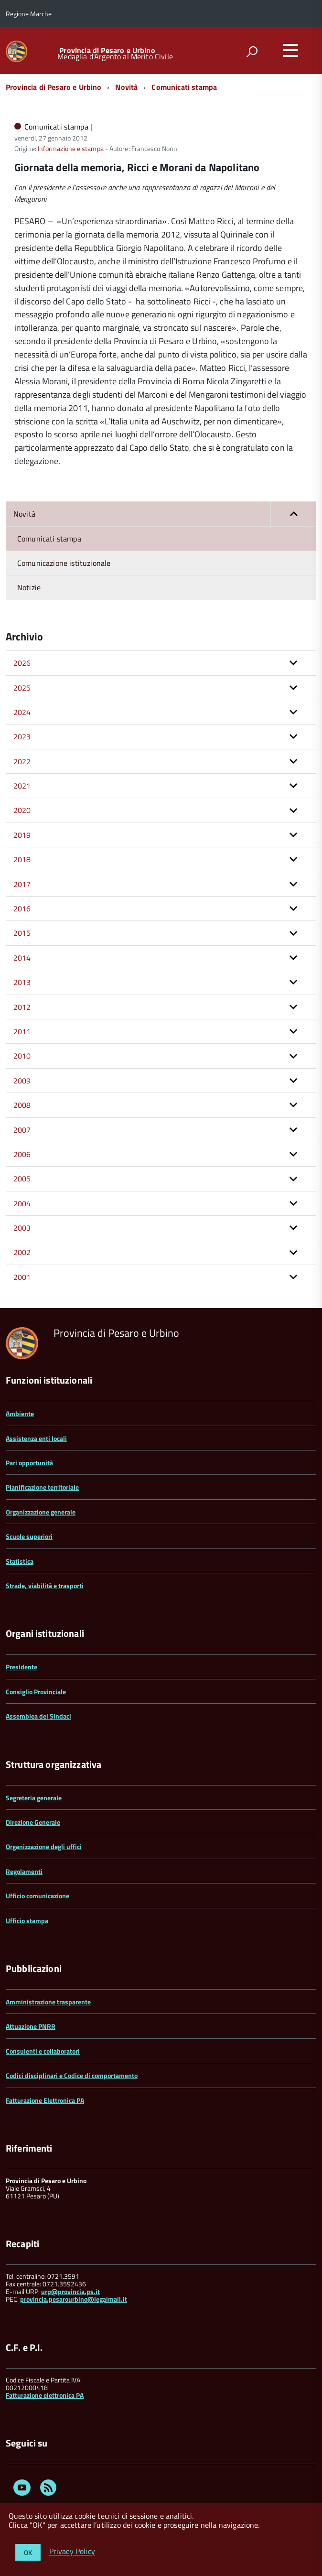 The image size is (322, 2576). I want to click on Direzione Generale, so click(33, 1822).